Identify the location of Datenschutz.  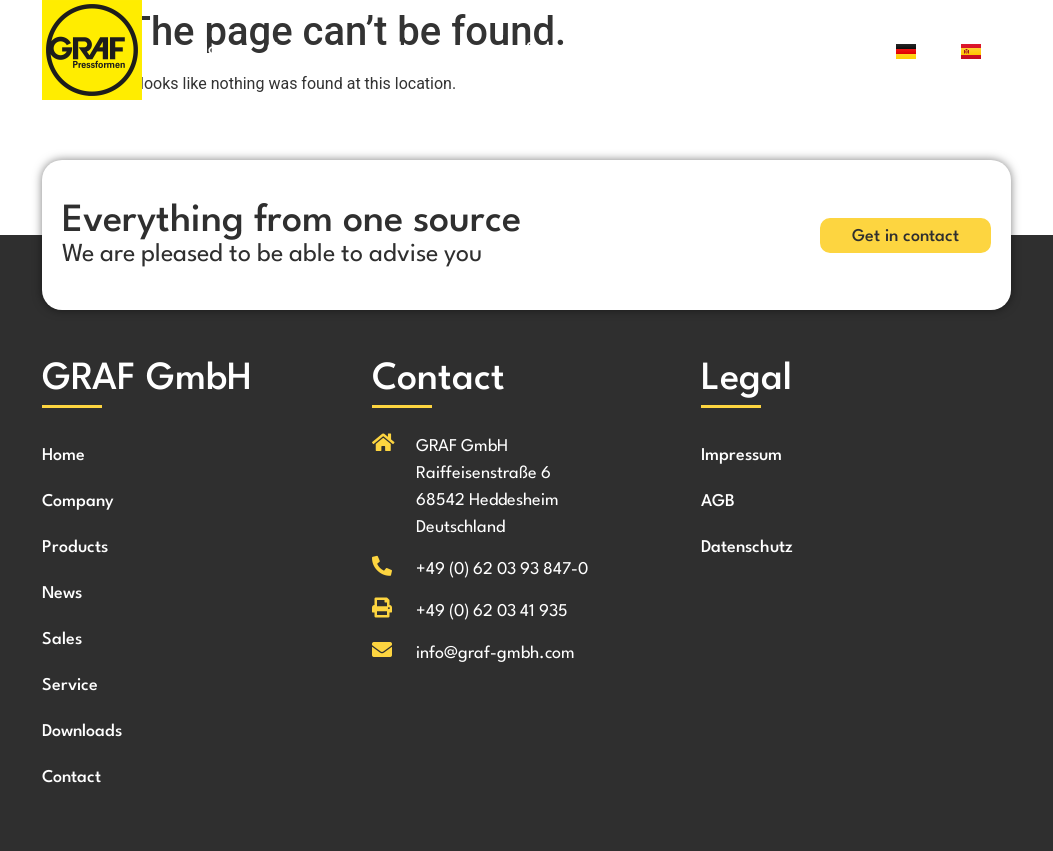
(747, 547).